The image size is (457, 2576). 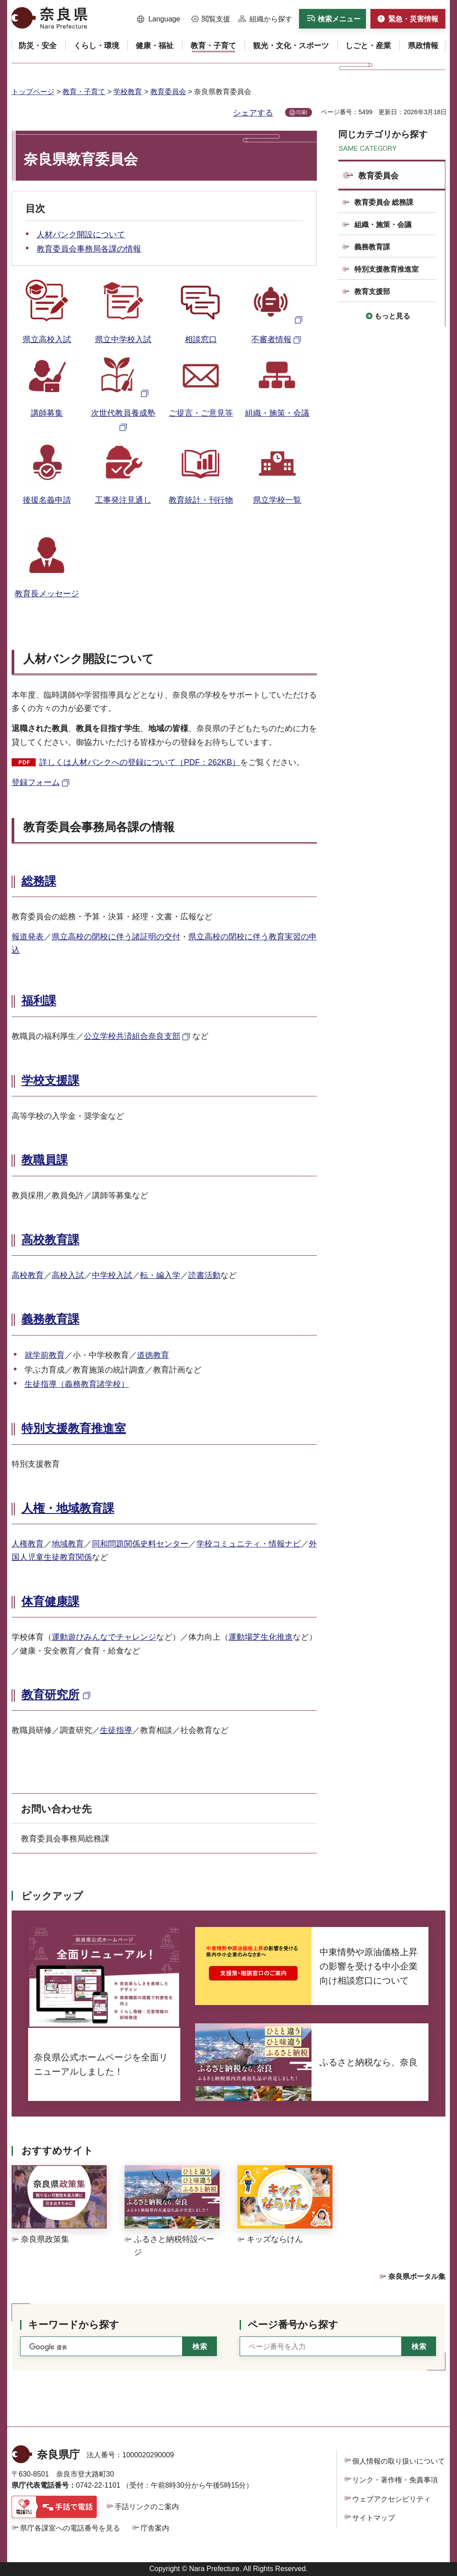 I want to click on 地域教育, so click(x=68, y=1543).